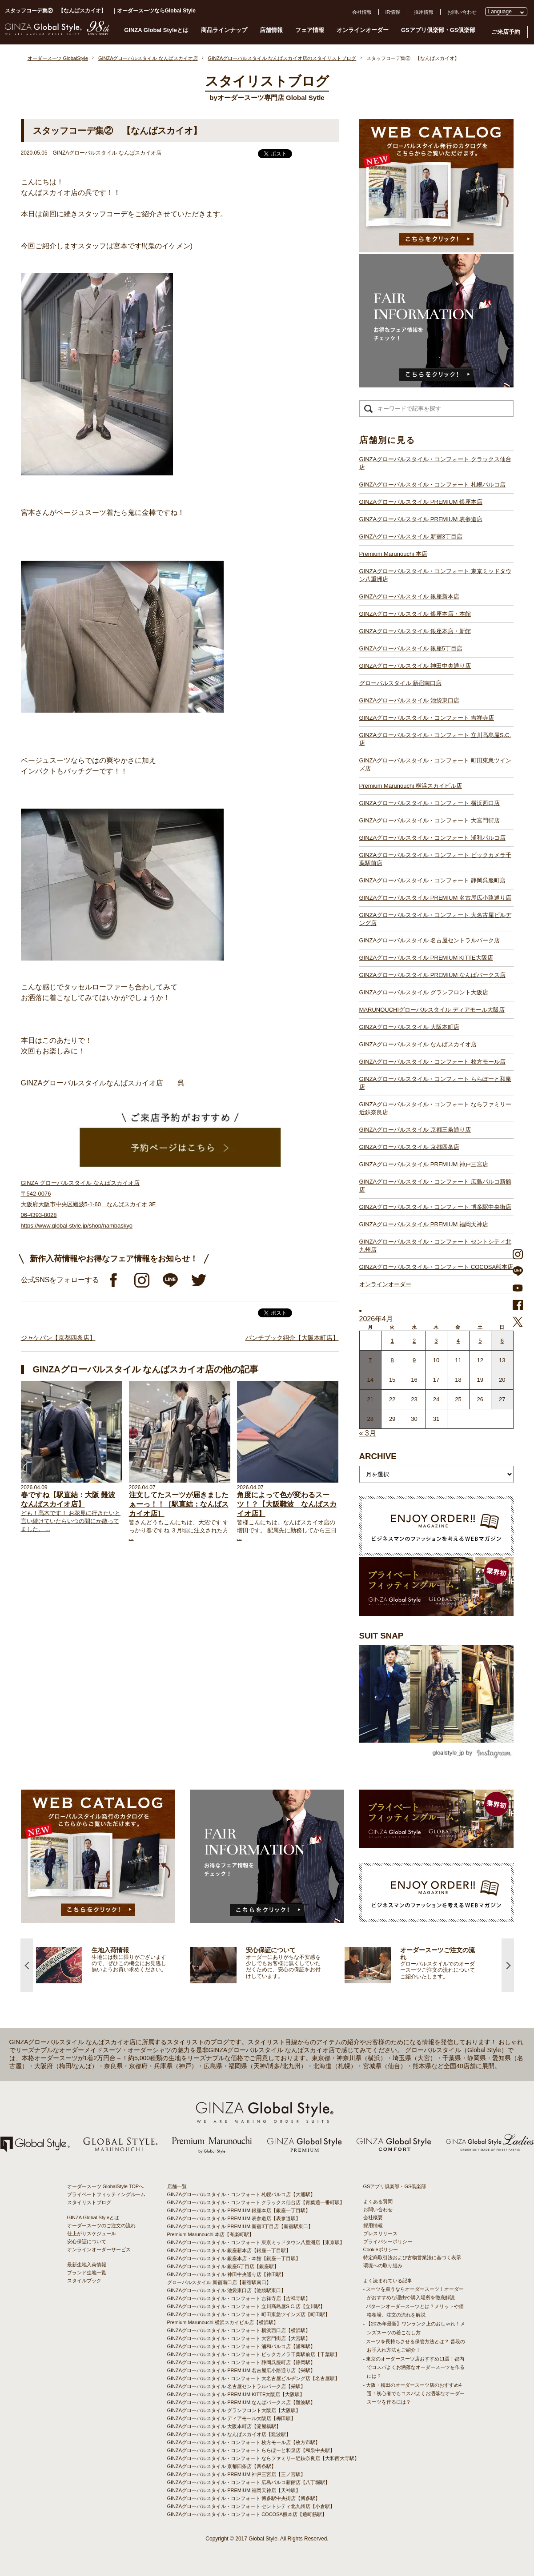 This screenshot has width=534, height=2576. I want to click on よくある質問, so click(378, 2201).